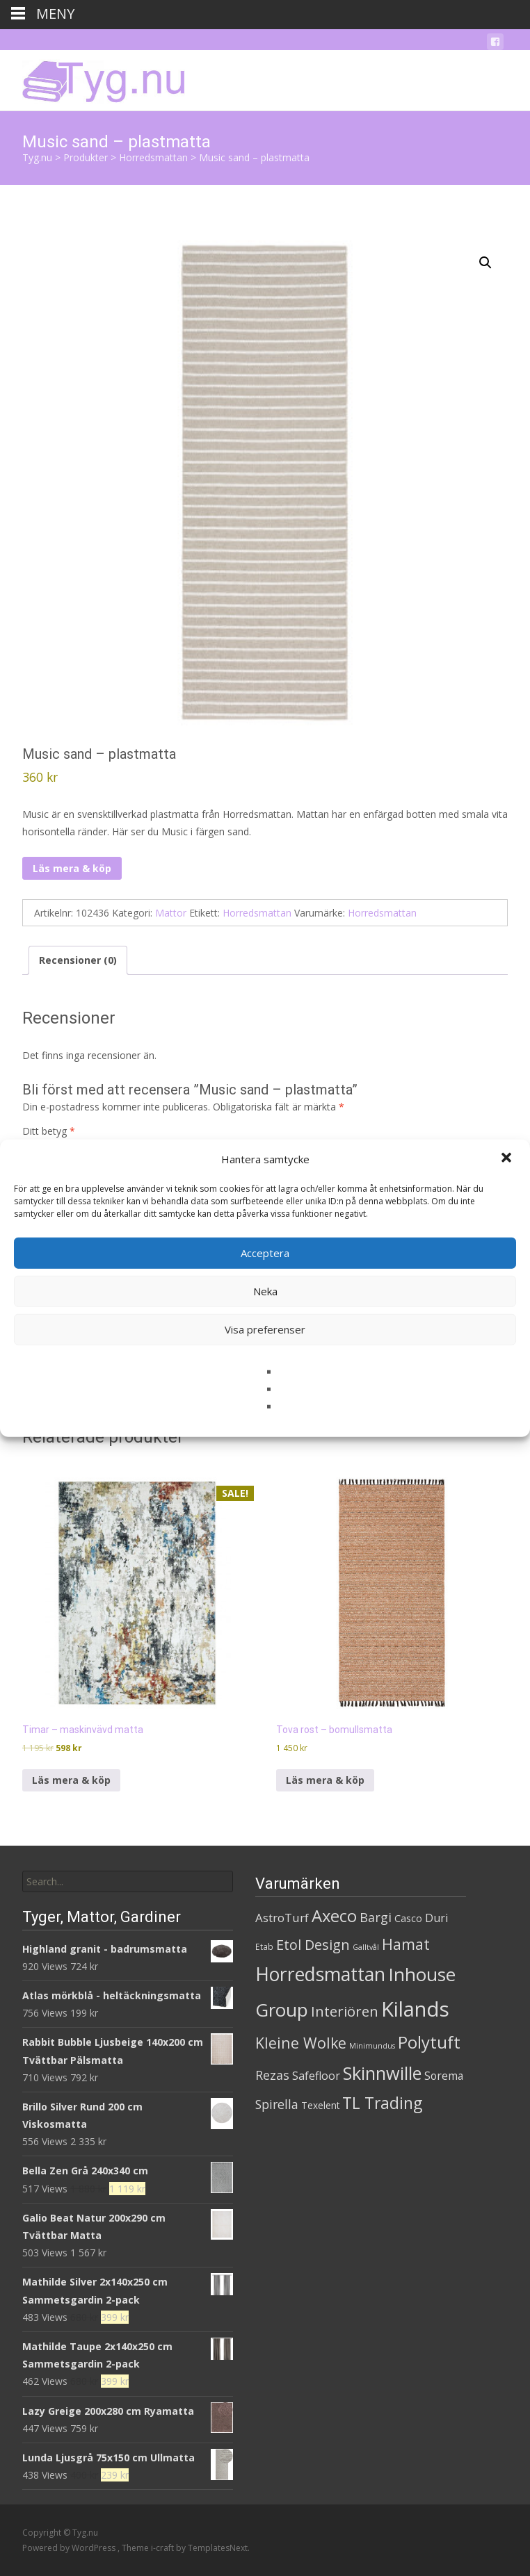 This screenshot has width=530, height=2576. What do you see at coordinates (264, 1947) in the screenshot?
I see `Etab [Etab (2 produkter)]` at bounding box center [264, 1947].